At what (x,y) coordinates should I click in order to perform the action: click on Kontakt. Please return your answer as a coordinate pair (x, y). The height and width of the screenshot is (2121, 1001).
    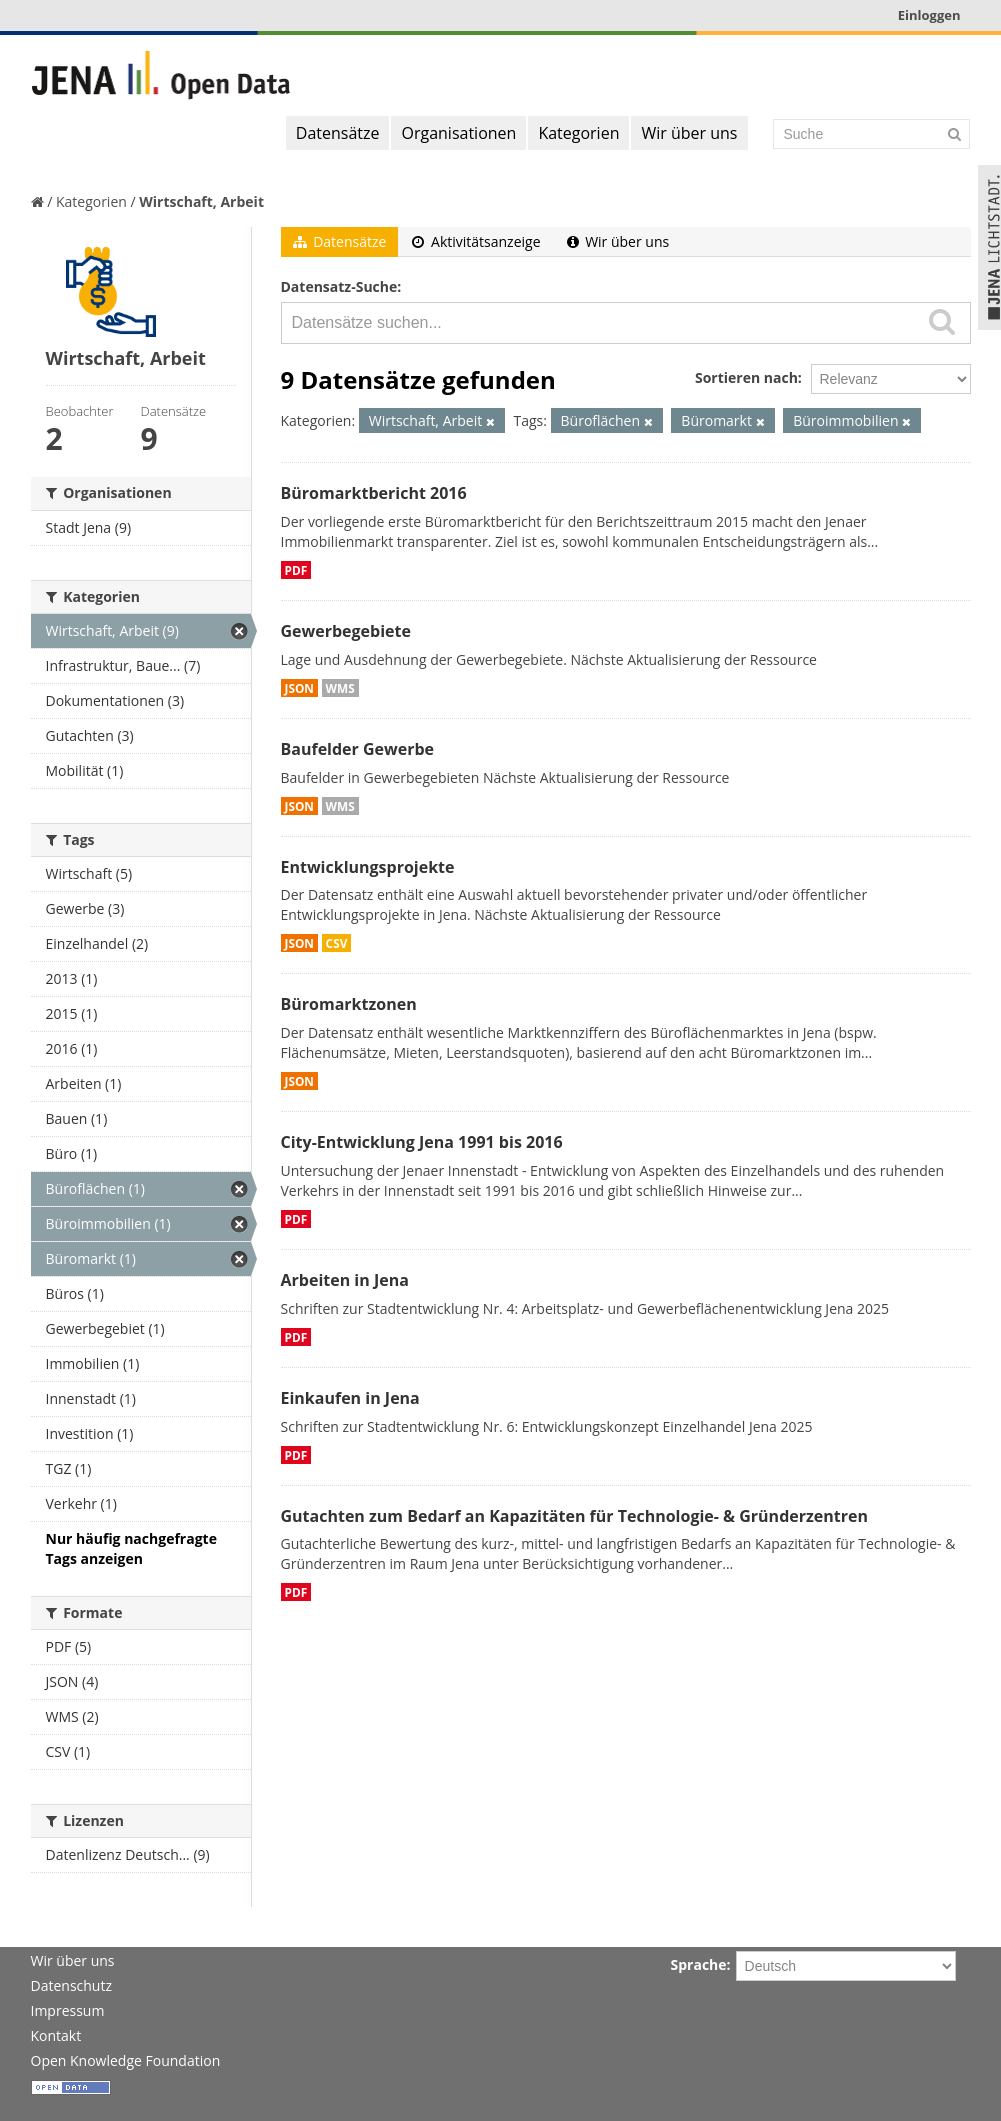
    Looking at the image, I should click on (56, 2035).